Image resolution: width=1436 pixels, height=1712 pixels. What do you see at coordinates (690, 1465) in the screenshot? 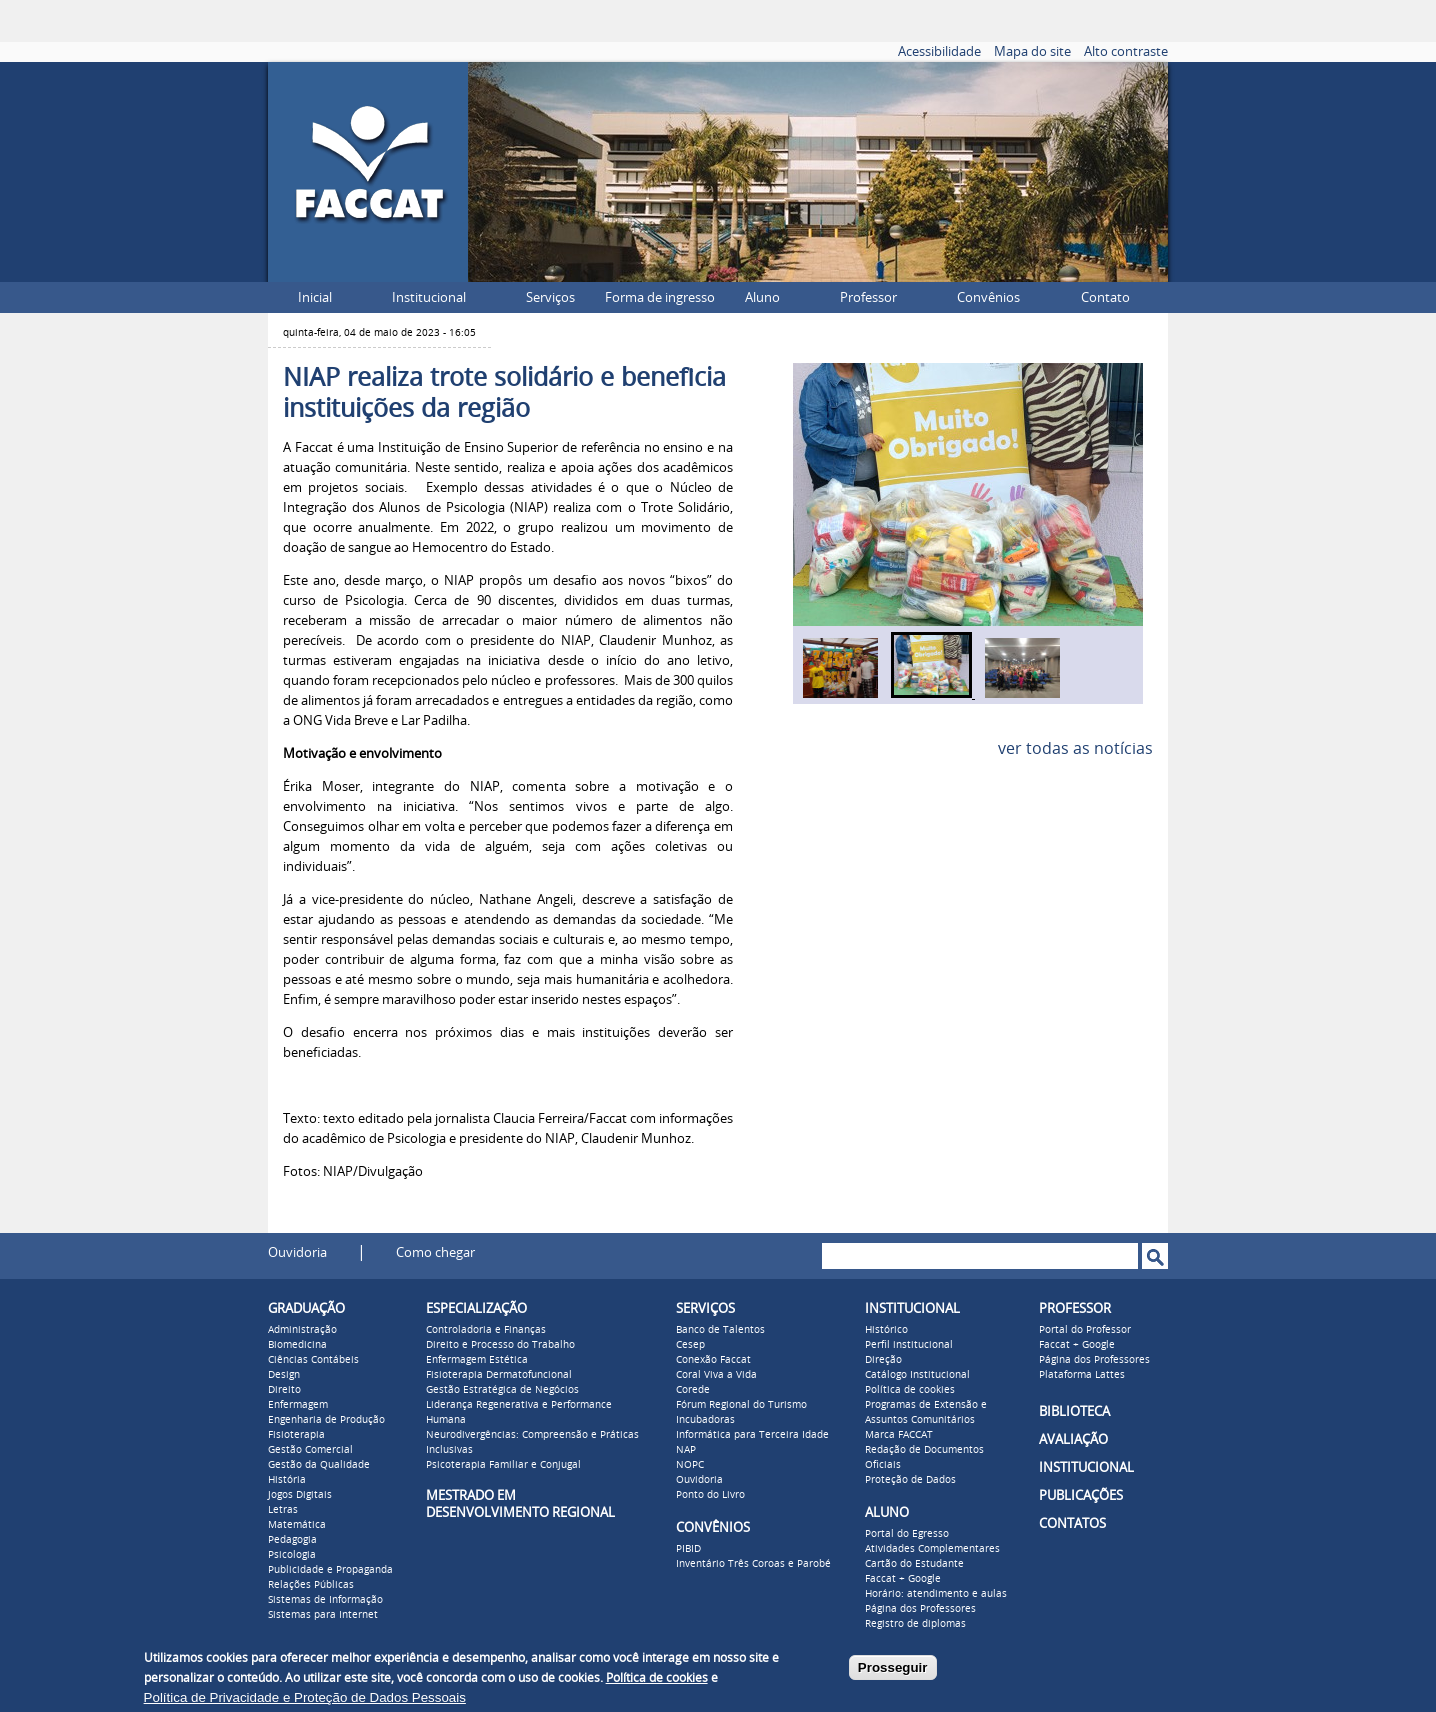
I see `NOPC` at bounding box center [690, 1465].